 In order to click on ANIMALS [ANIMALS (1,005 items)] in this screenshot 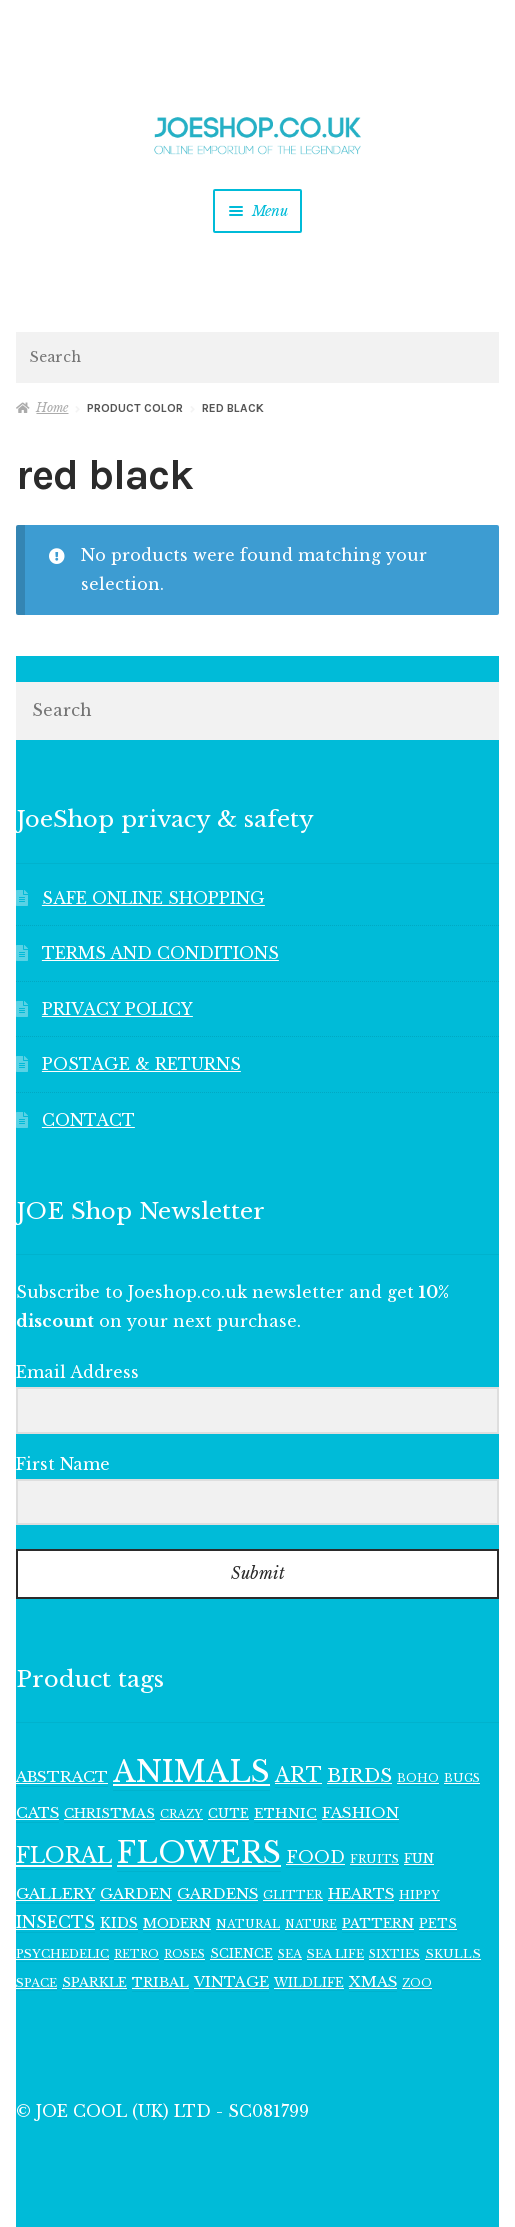, I will do `click(191, 1772)`.